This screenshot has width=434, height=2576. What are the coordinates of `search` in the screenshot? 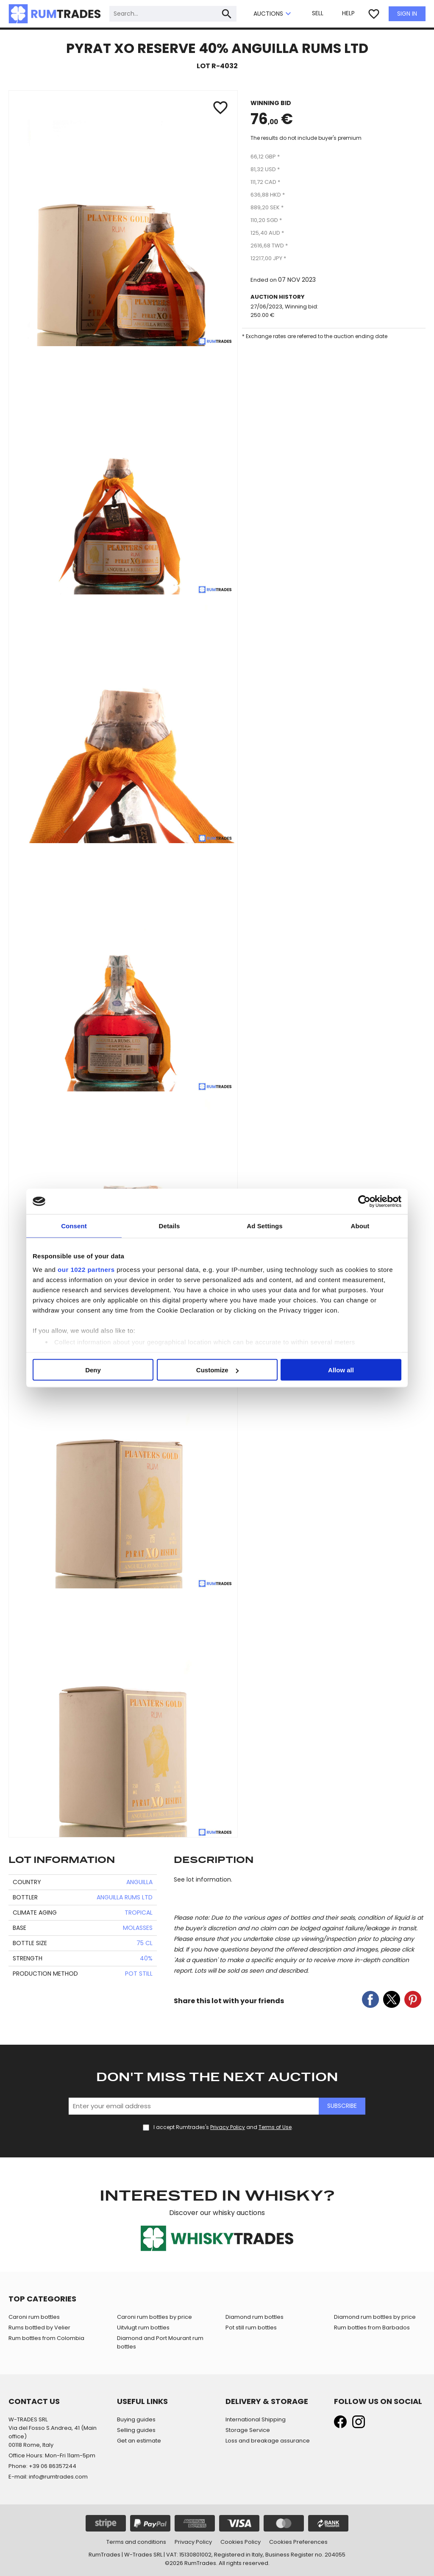 It's located at (226, 14).